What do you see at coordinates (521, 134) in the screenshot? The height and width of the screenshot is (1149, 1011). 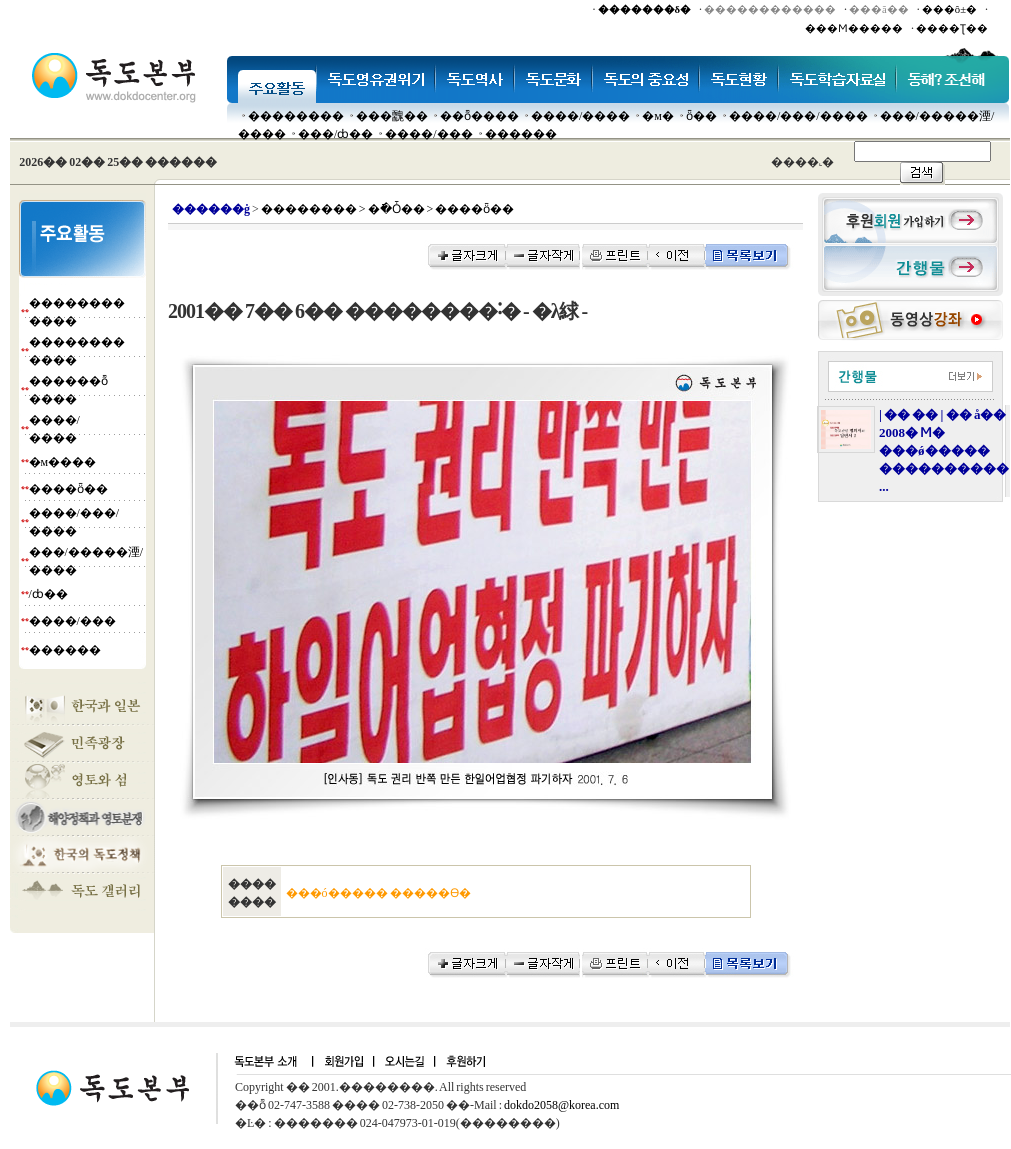 I see `������` at bounding box center [521, 134].